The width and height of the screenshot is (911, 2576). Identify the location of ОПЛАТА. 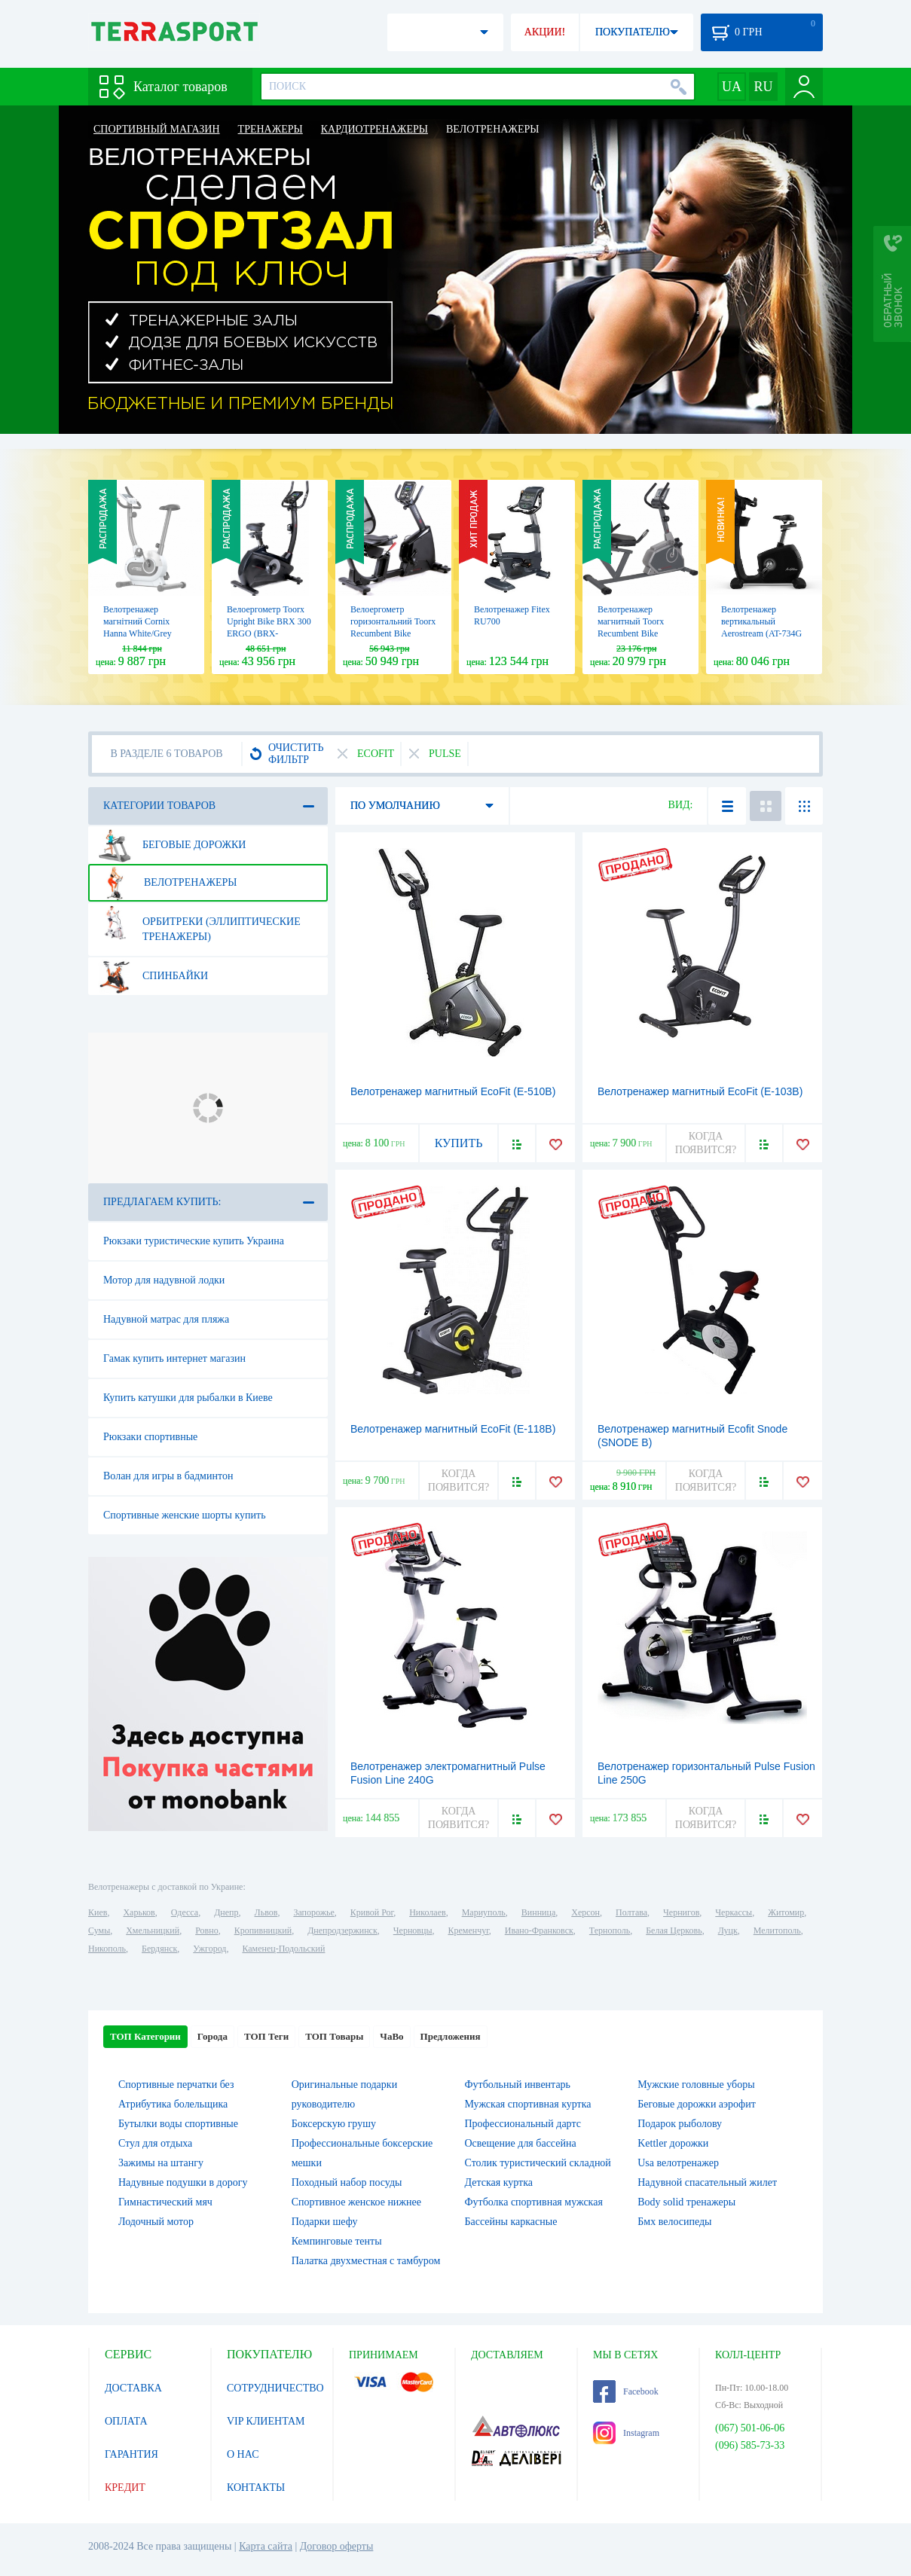
(126, 2421).